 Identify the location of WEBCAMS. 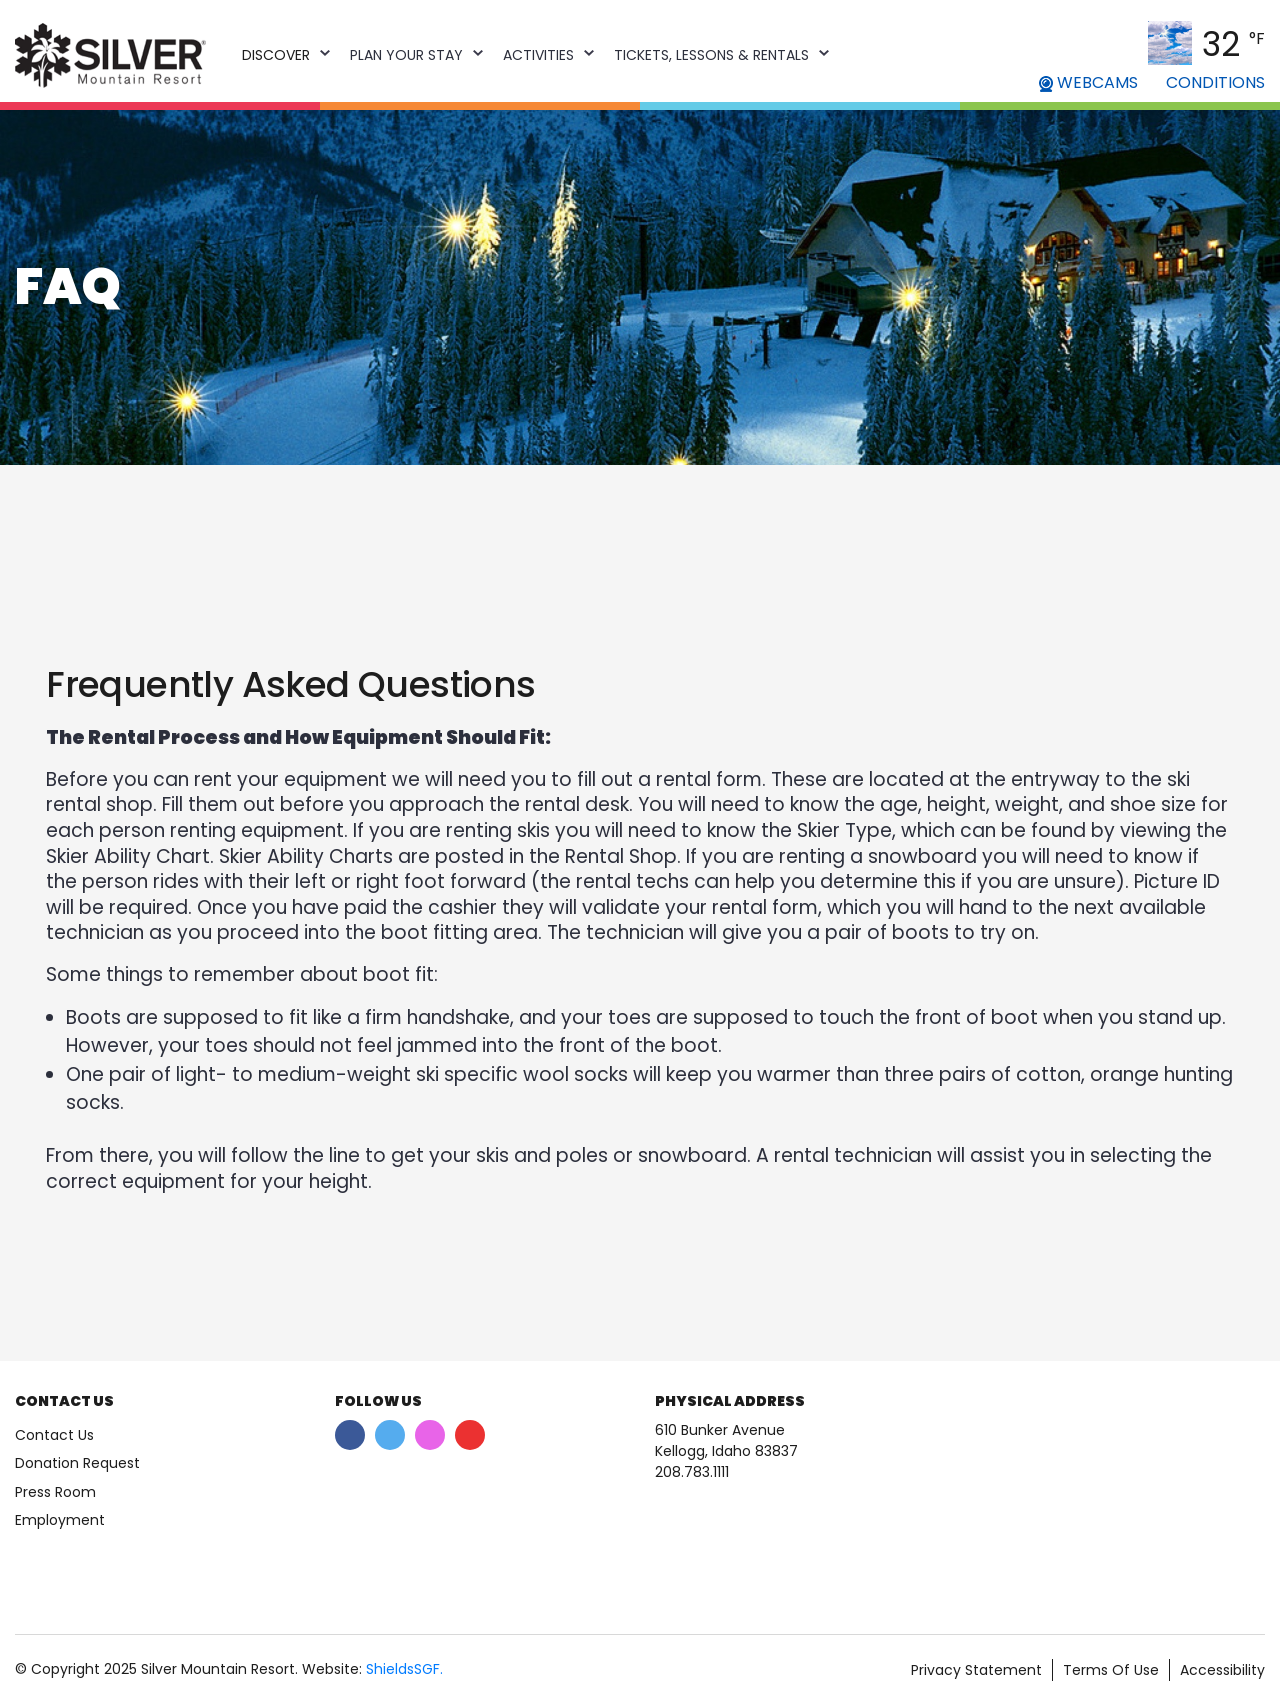
(1088, 82).